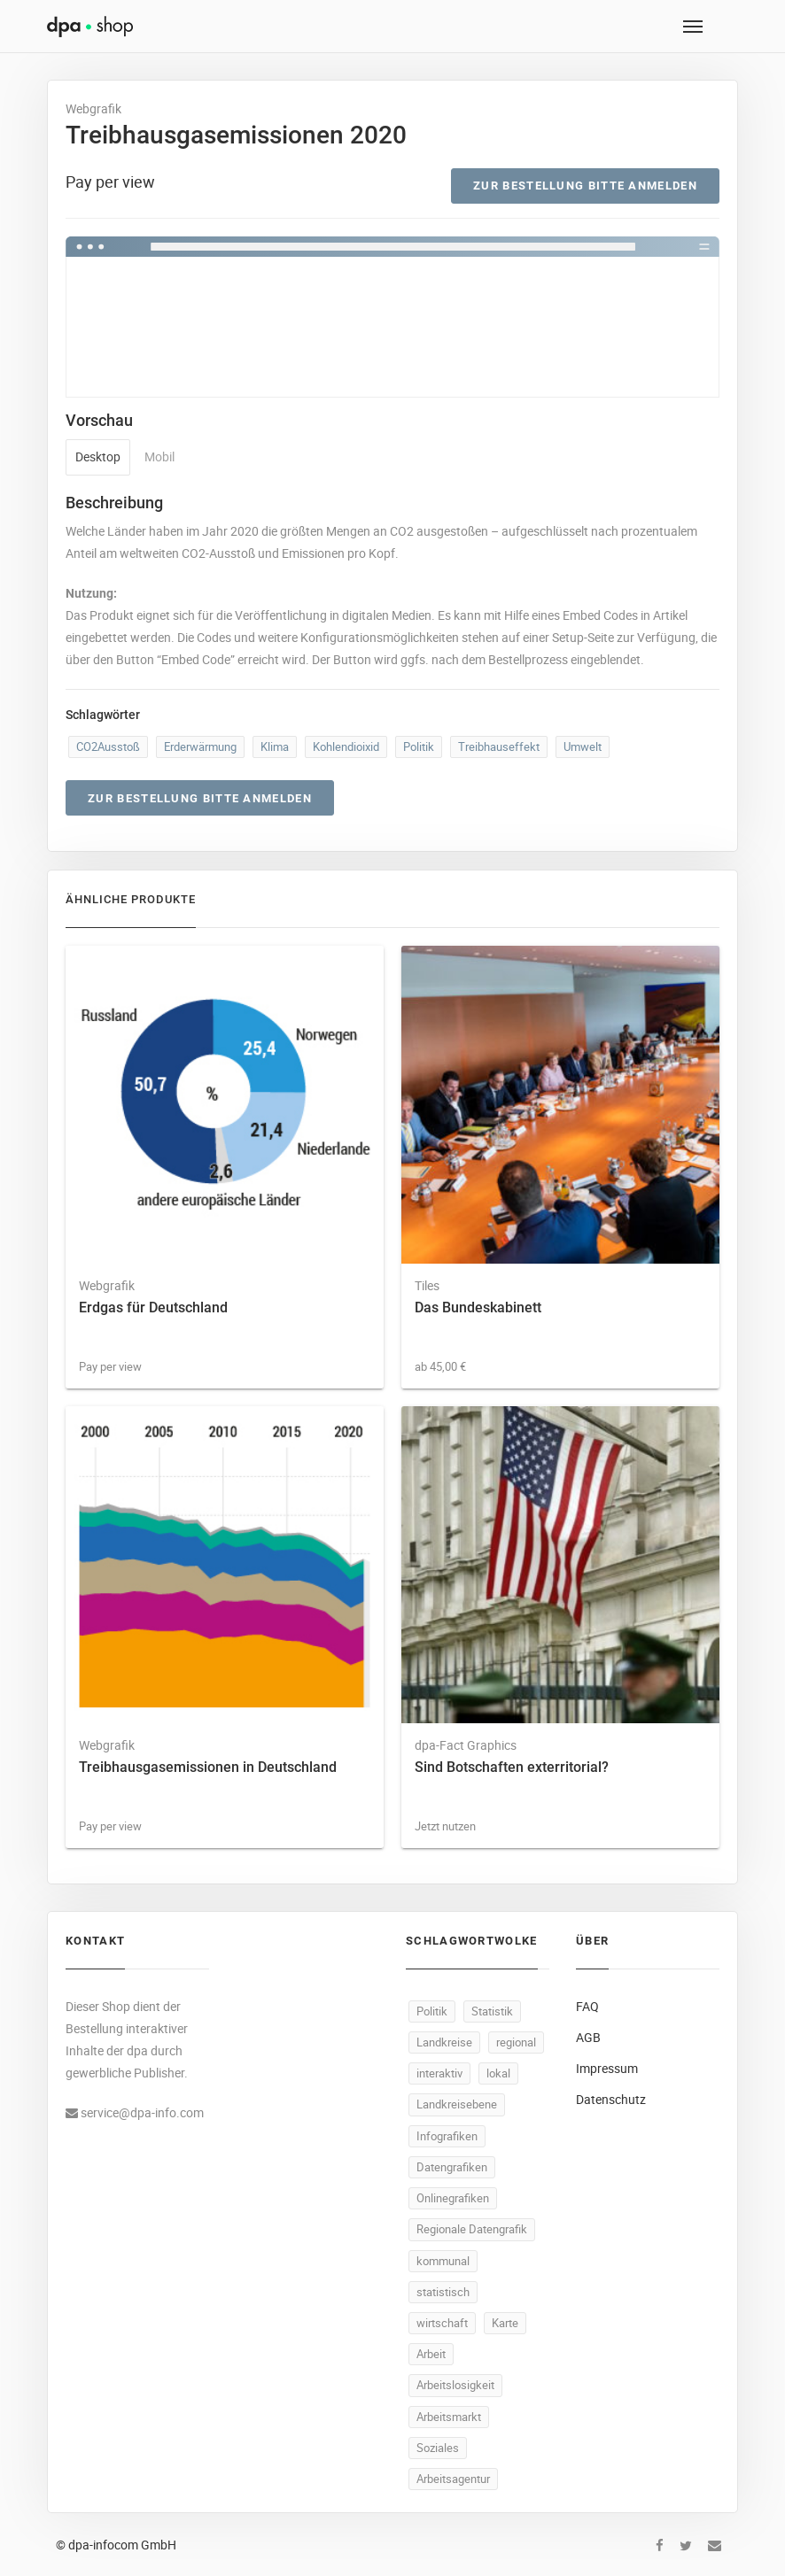  What do you see at coordinates (274, 746) in the screenshot?
I see `Klima` at bounding box center [274, 746].